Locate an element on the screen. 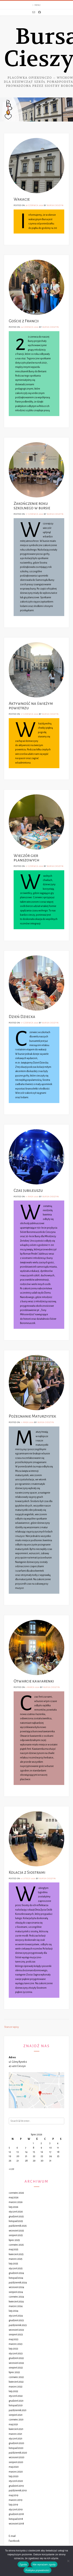 Image resolution: width=73 pixels, height=2576 pixels. marzec 2020 is located at coordinates (16, 2471).